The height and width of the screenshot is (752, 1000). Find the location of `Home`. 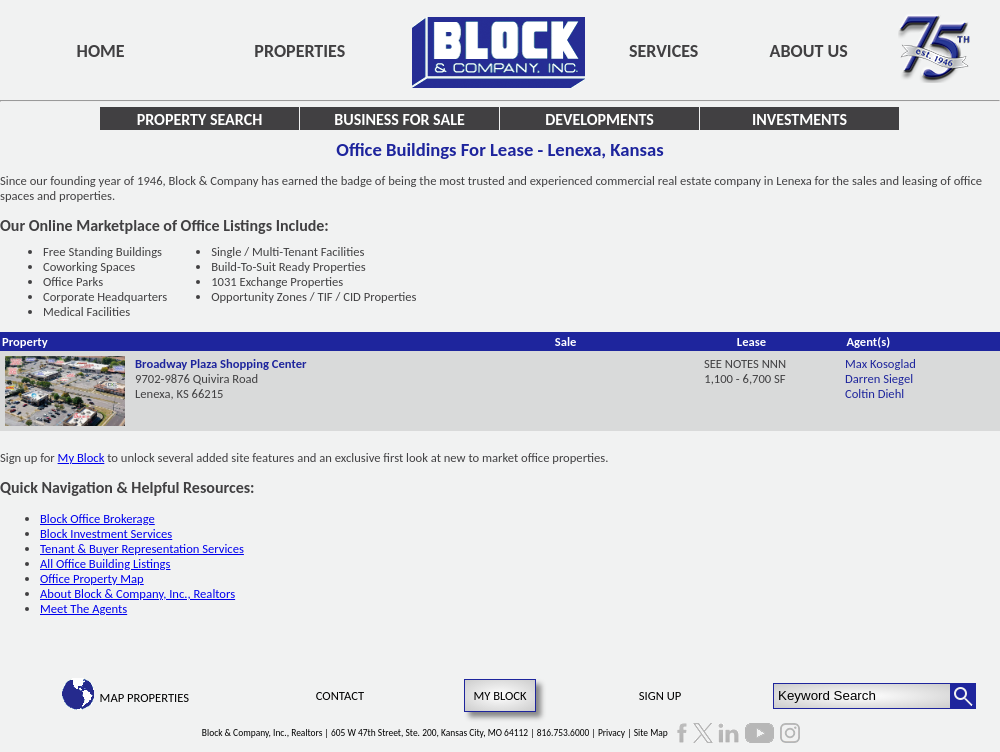

Home is located at coordinates (101, 51).